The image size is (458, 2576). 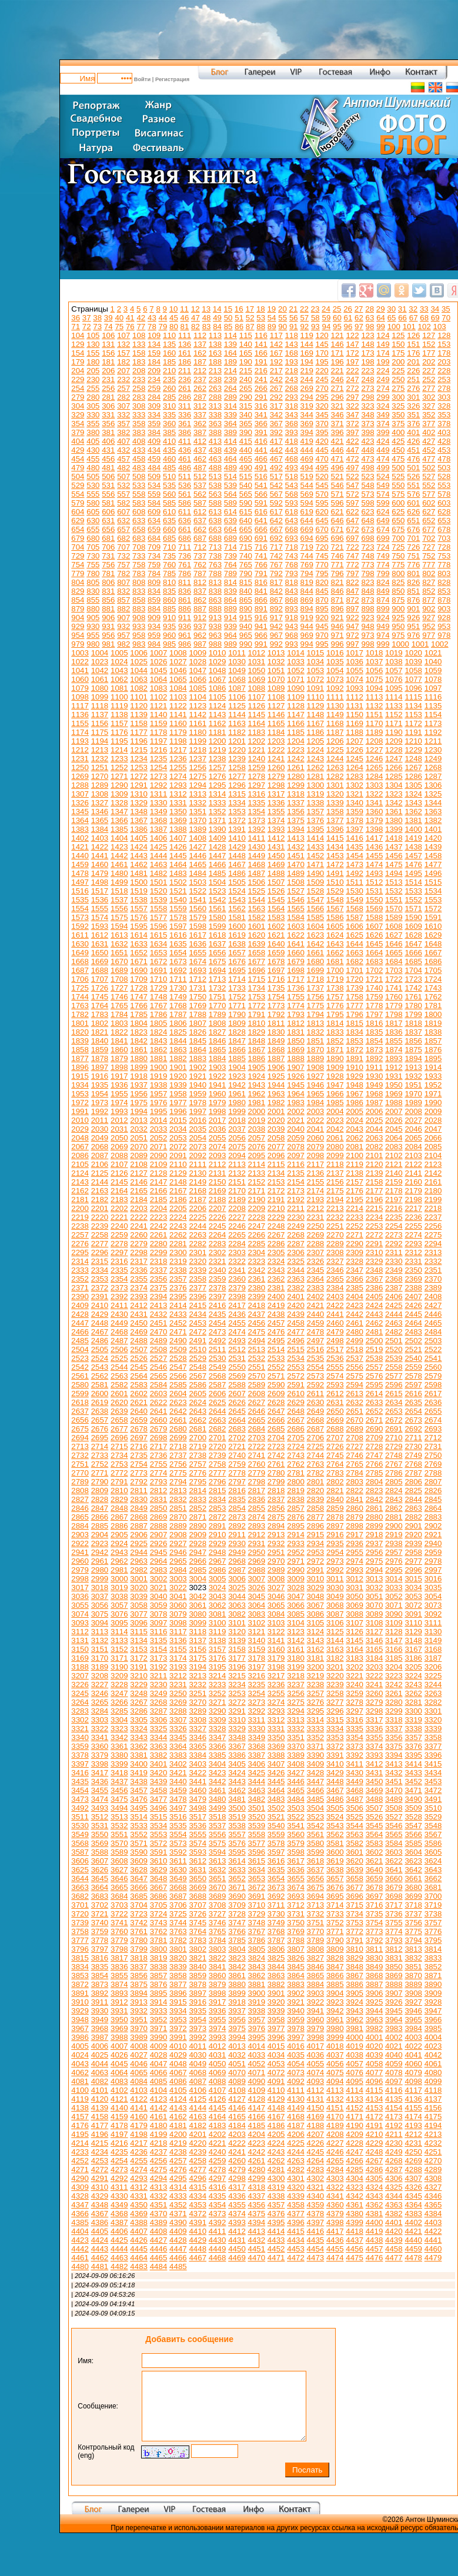 I want to click on 4050, so click(x=217, y=2063).